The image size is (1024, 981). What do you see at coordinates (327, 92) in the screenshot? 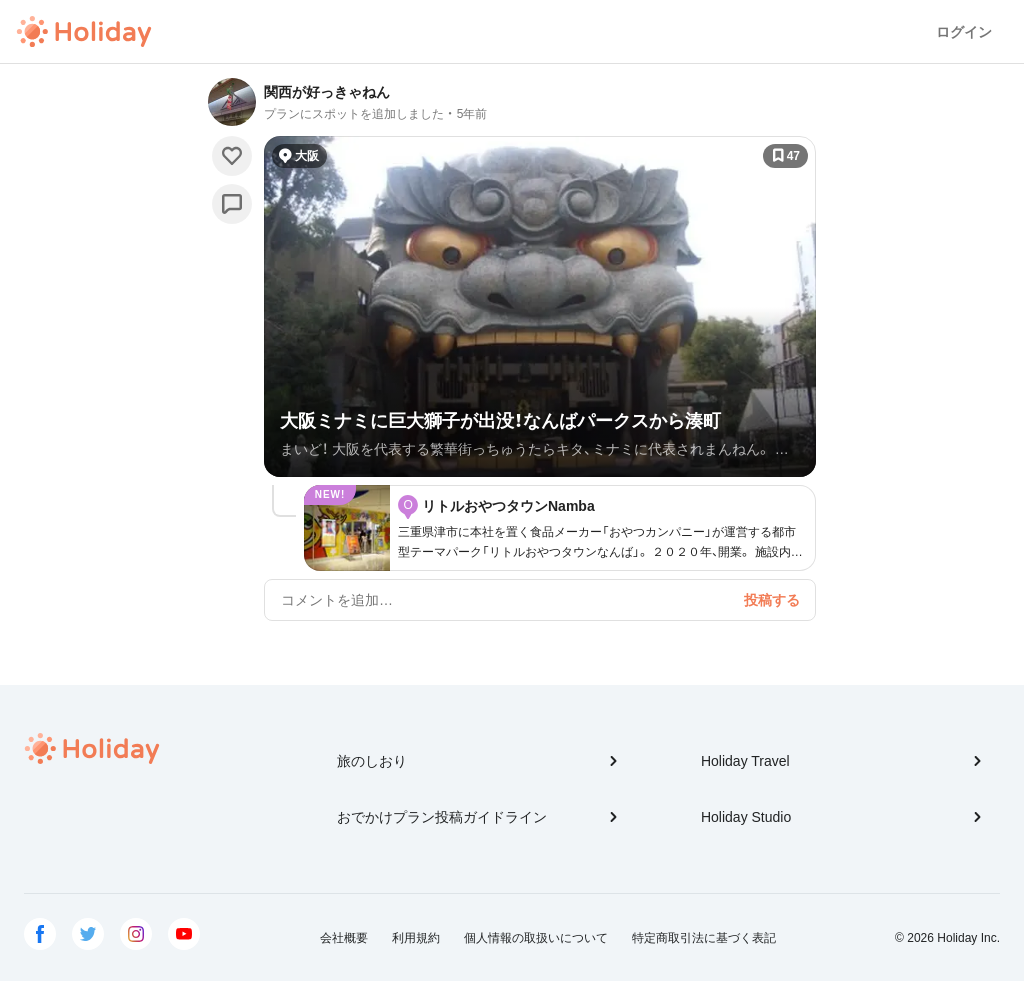
I see `関西が好っきゃねん` at bounding box center [327, 92].